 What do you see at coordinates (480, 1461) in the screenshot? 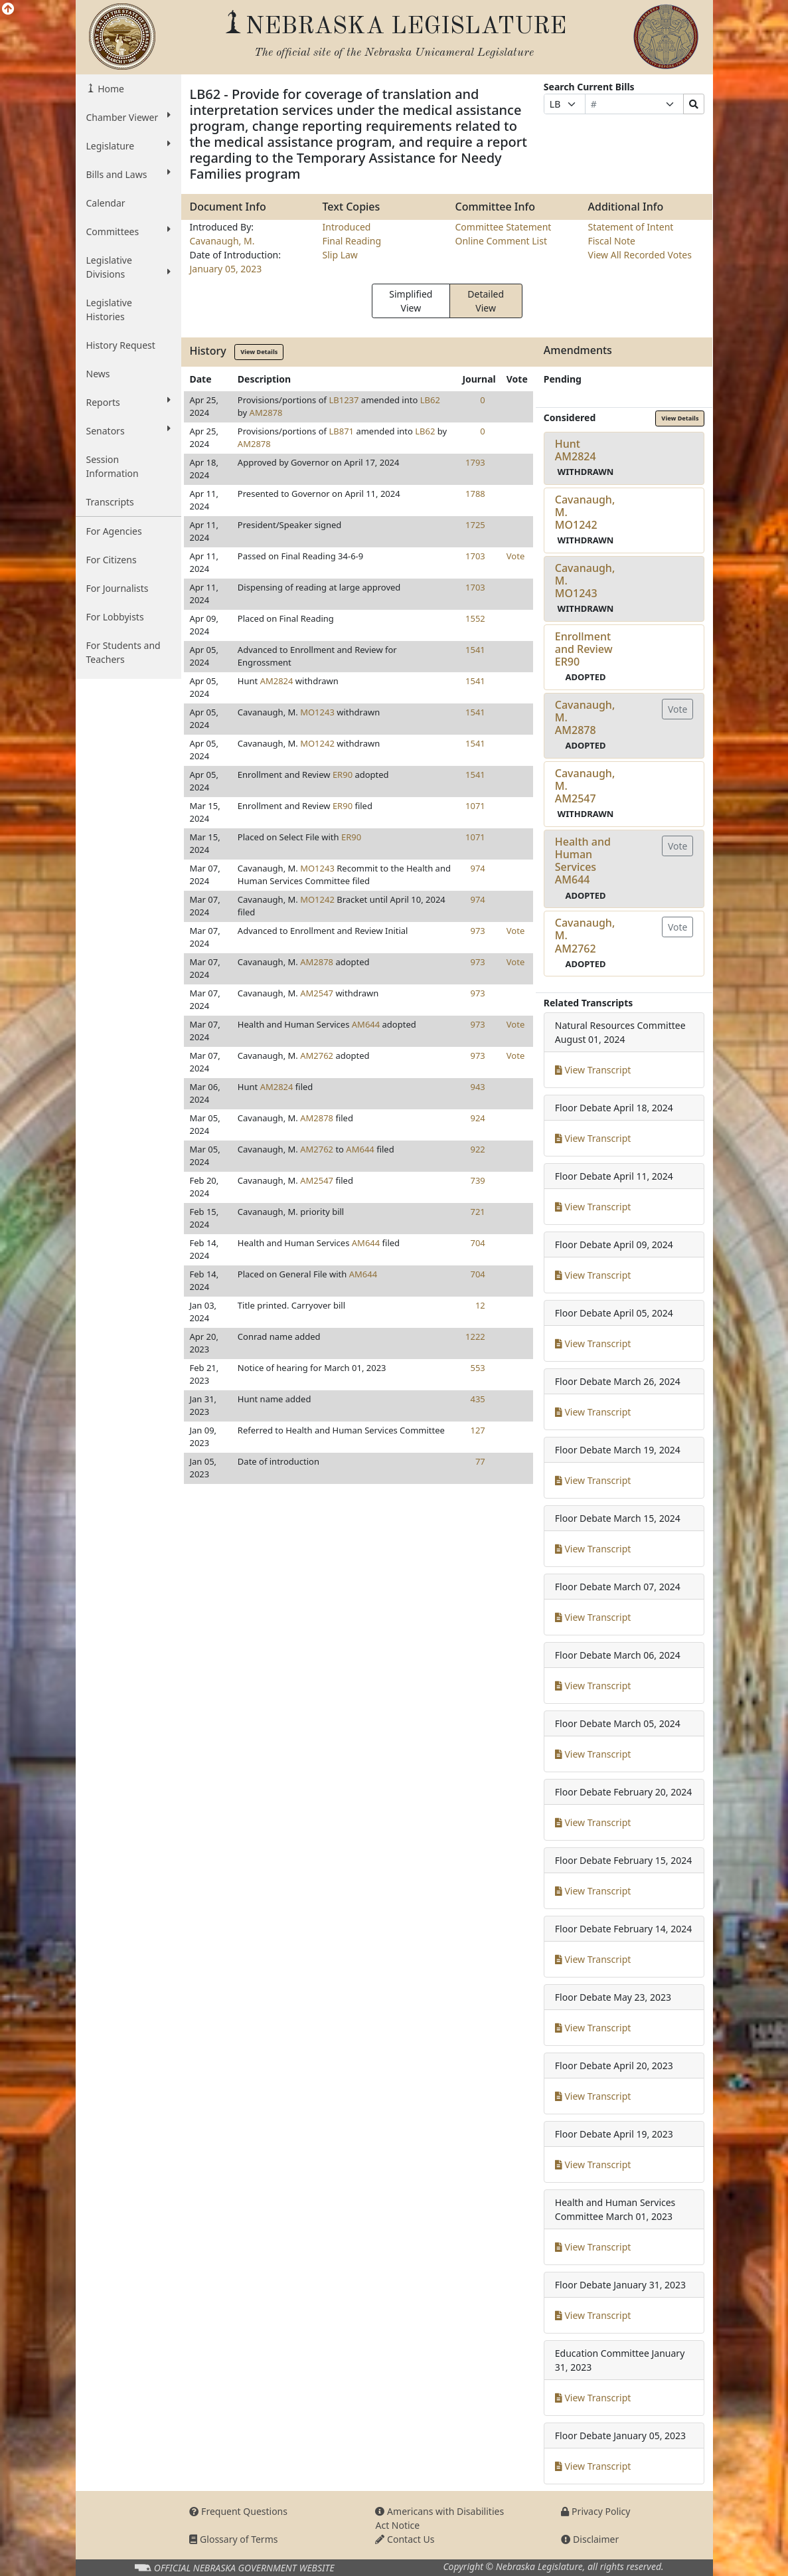
I see `77` at bounding box center [480, 1461].